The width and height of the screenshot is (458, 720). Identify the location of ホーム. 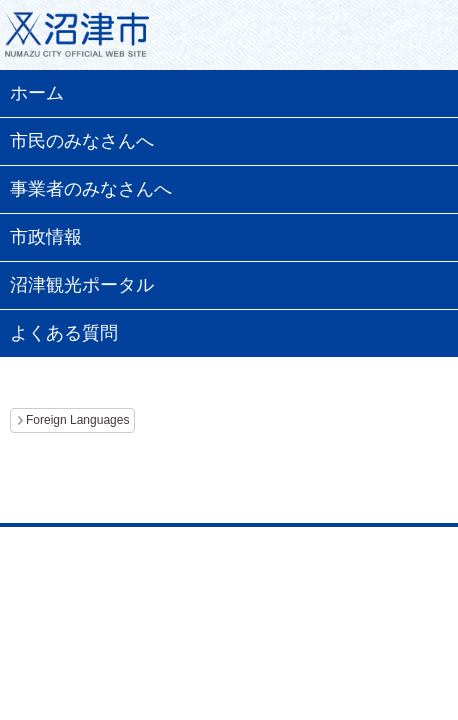
(37, 93).